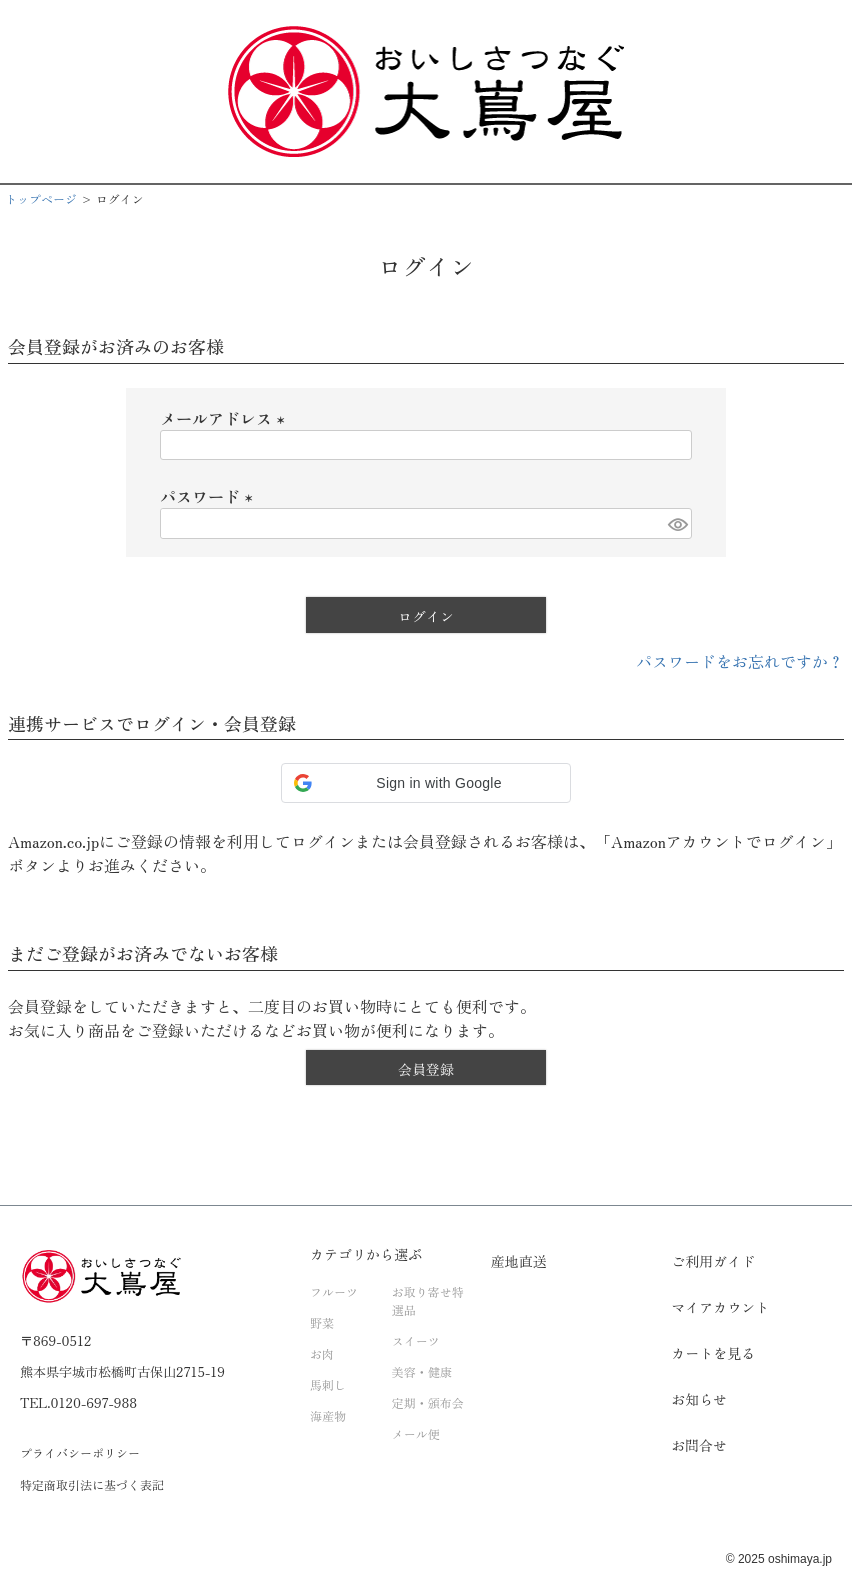 The height and width of the screenshot is (1583, 852). I want to click on メールアドレス, so click(226, 418).